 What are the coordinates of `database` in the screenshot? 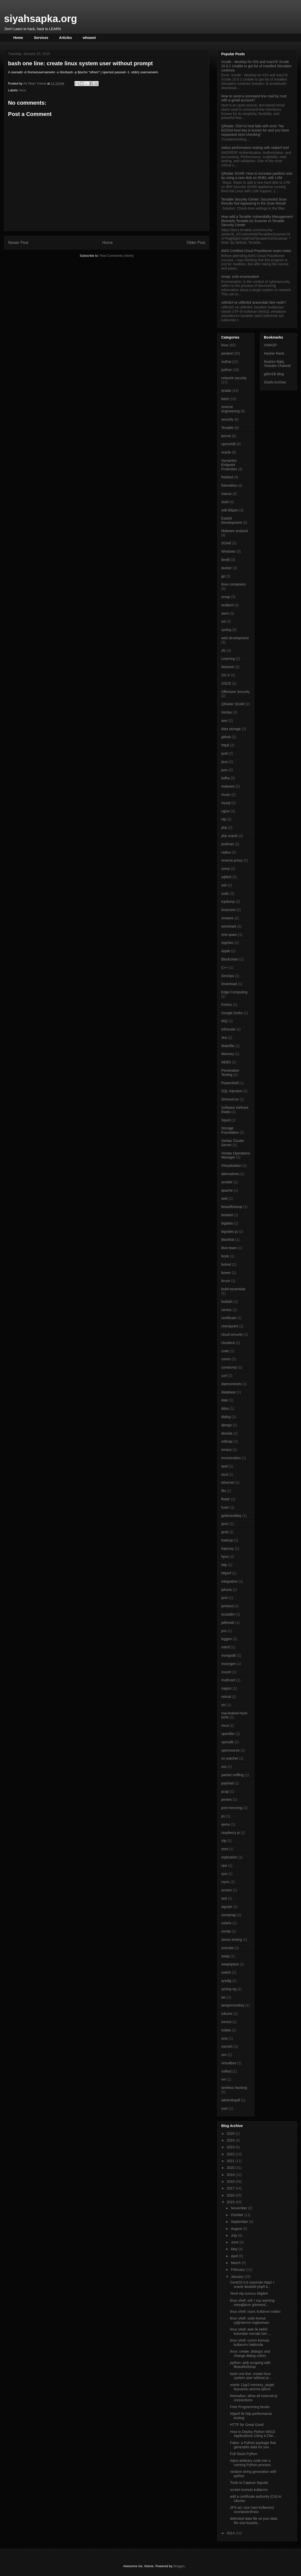 It's located at (228, 1392).